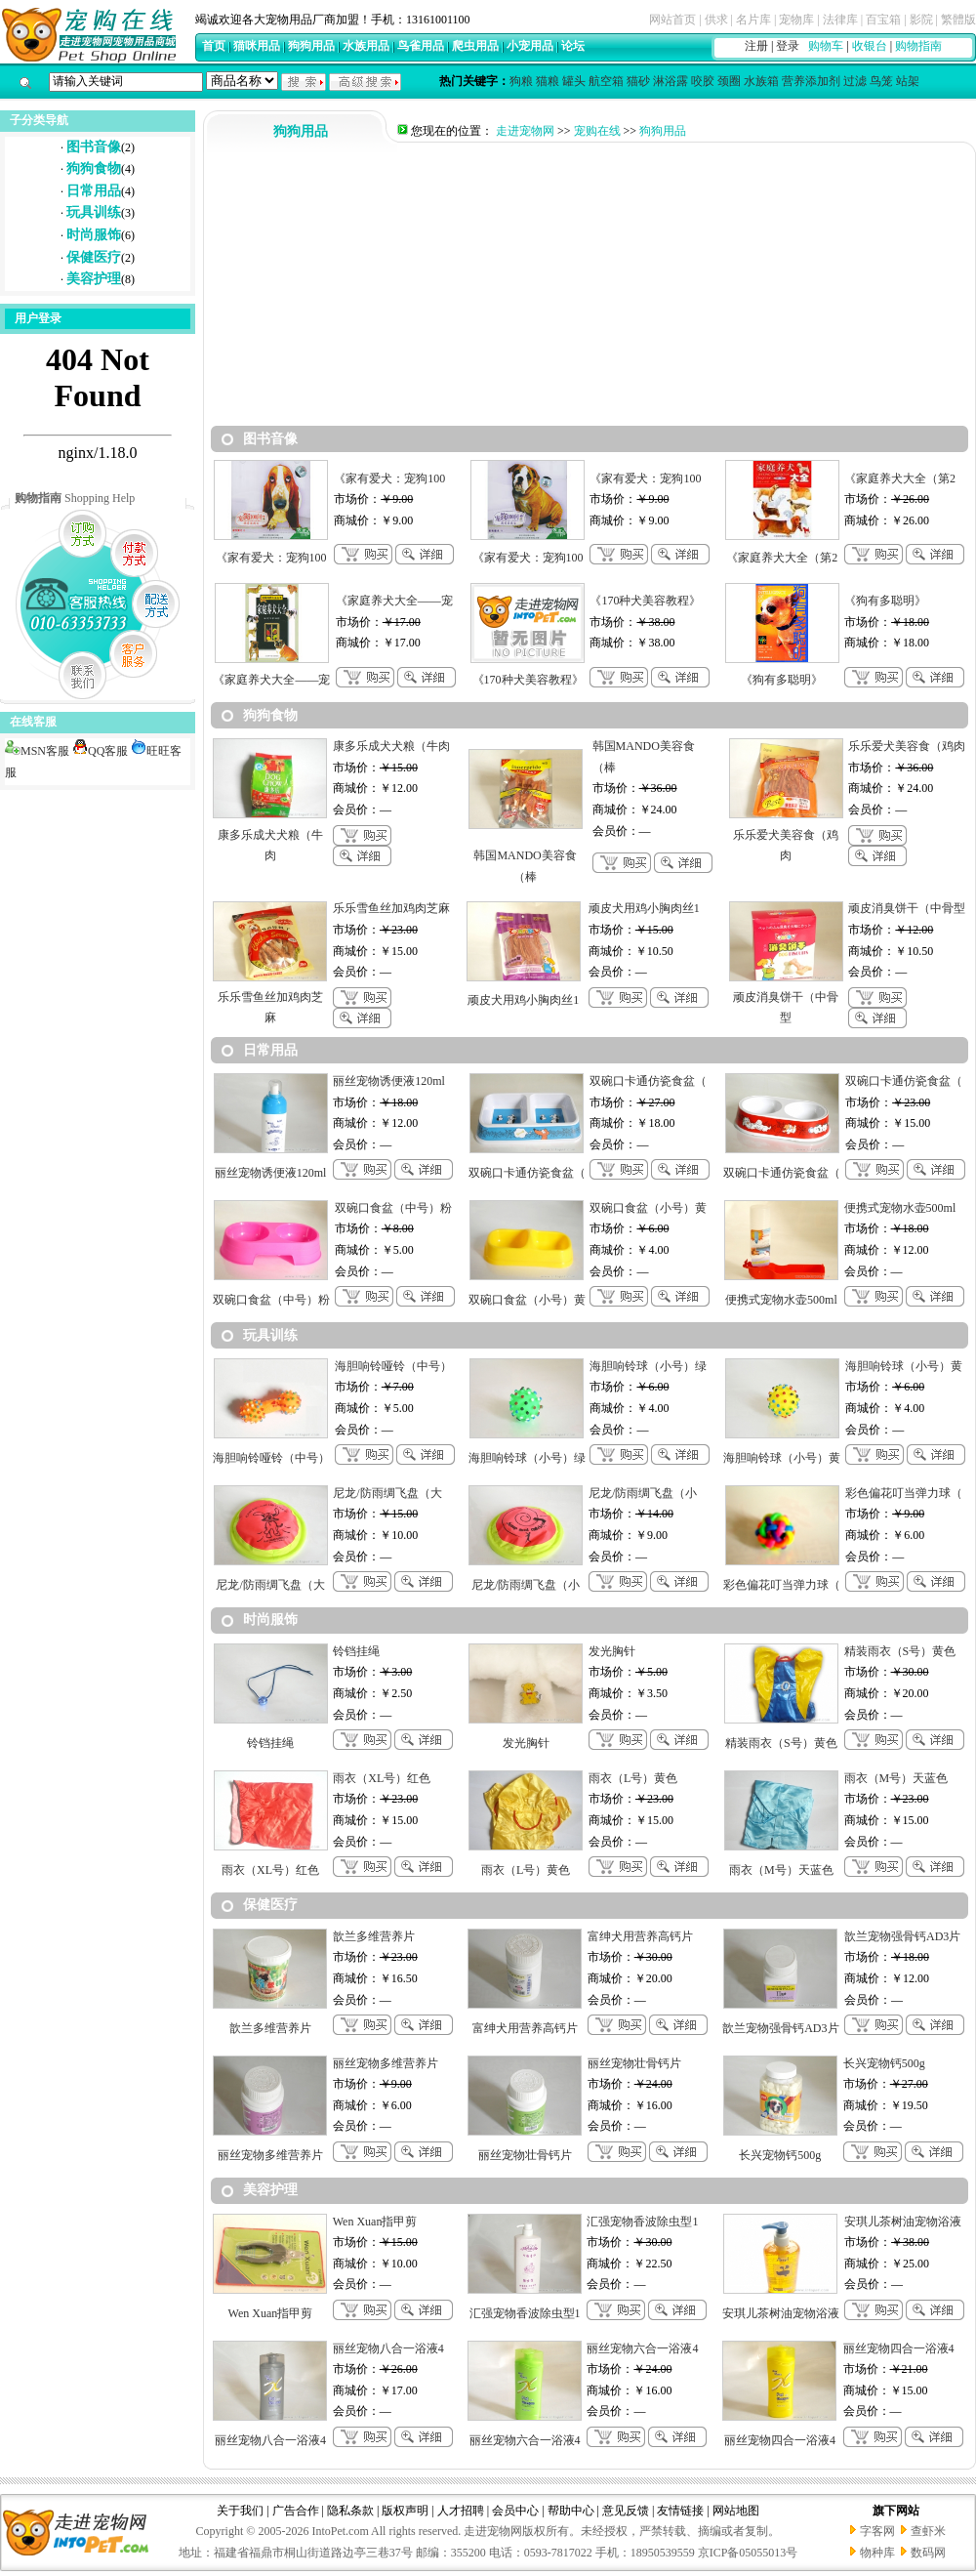 Image resolution: width=976 pixels, height=2576 pixels. I want to click on 站架, so click(907, 81).